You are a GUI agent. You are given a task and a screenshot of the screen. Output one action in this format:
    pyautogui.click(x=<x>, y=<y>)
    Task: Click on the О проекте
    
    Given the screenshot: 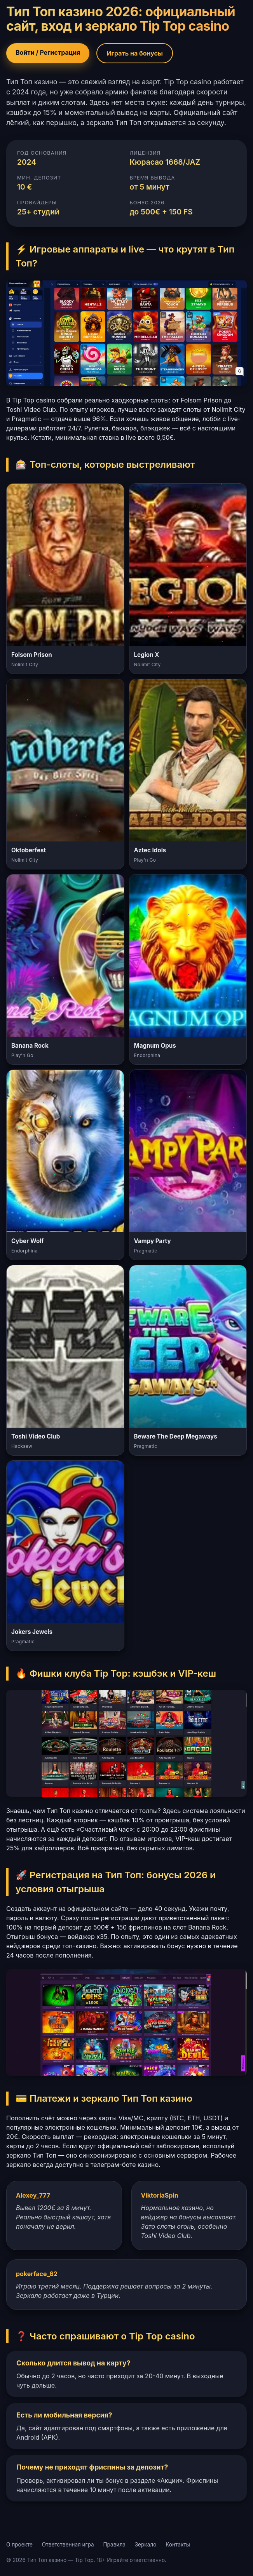 What is the action you would take?
    pyautogui.click(x=19, y=2544)
    